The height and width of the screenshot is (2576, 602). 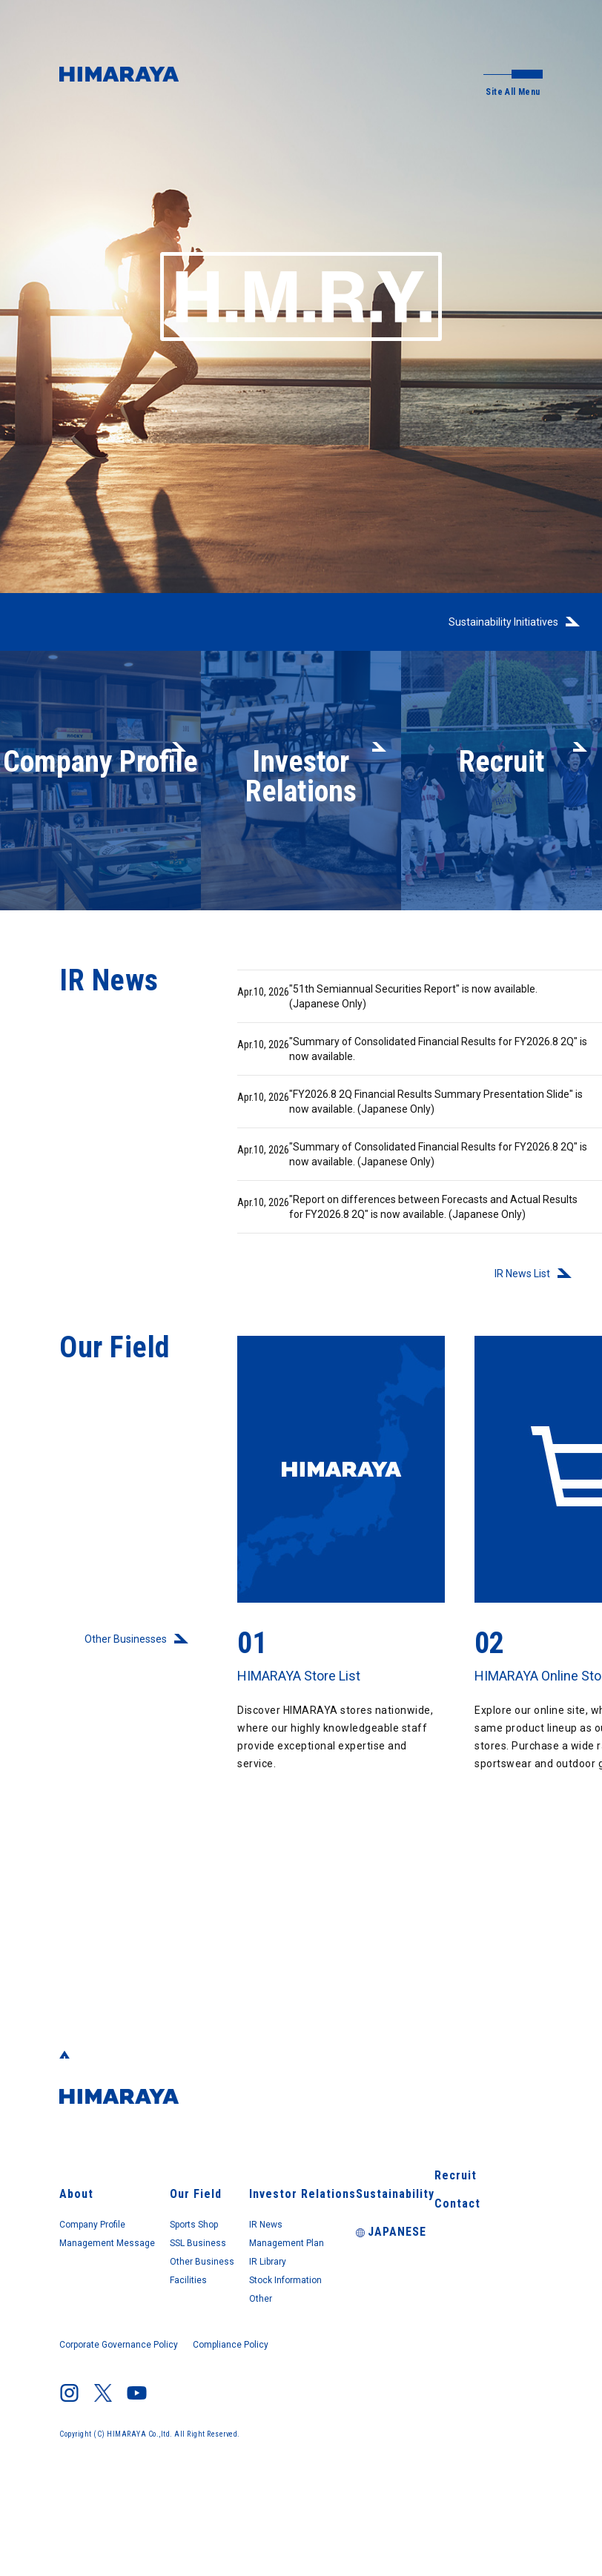 What do you see at coordinates (348, 2345) in the screenshot?
I see `IR Library` at bounding box center [348, 2345].